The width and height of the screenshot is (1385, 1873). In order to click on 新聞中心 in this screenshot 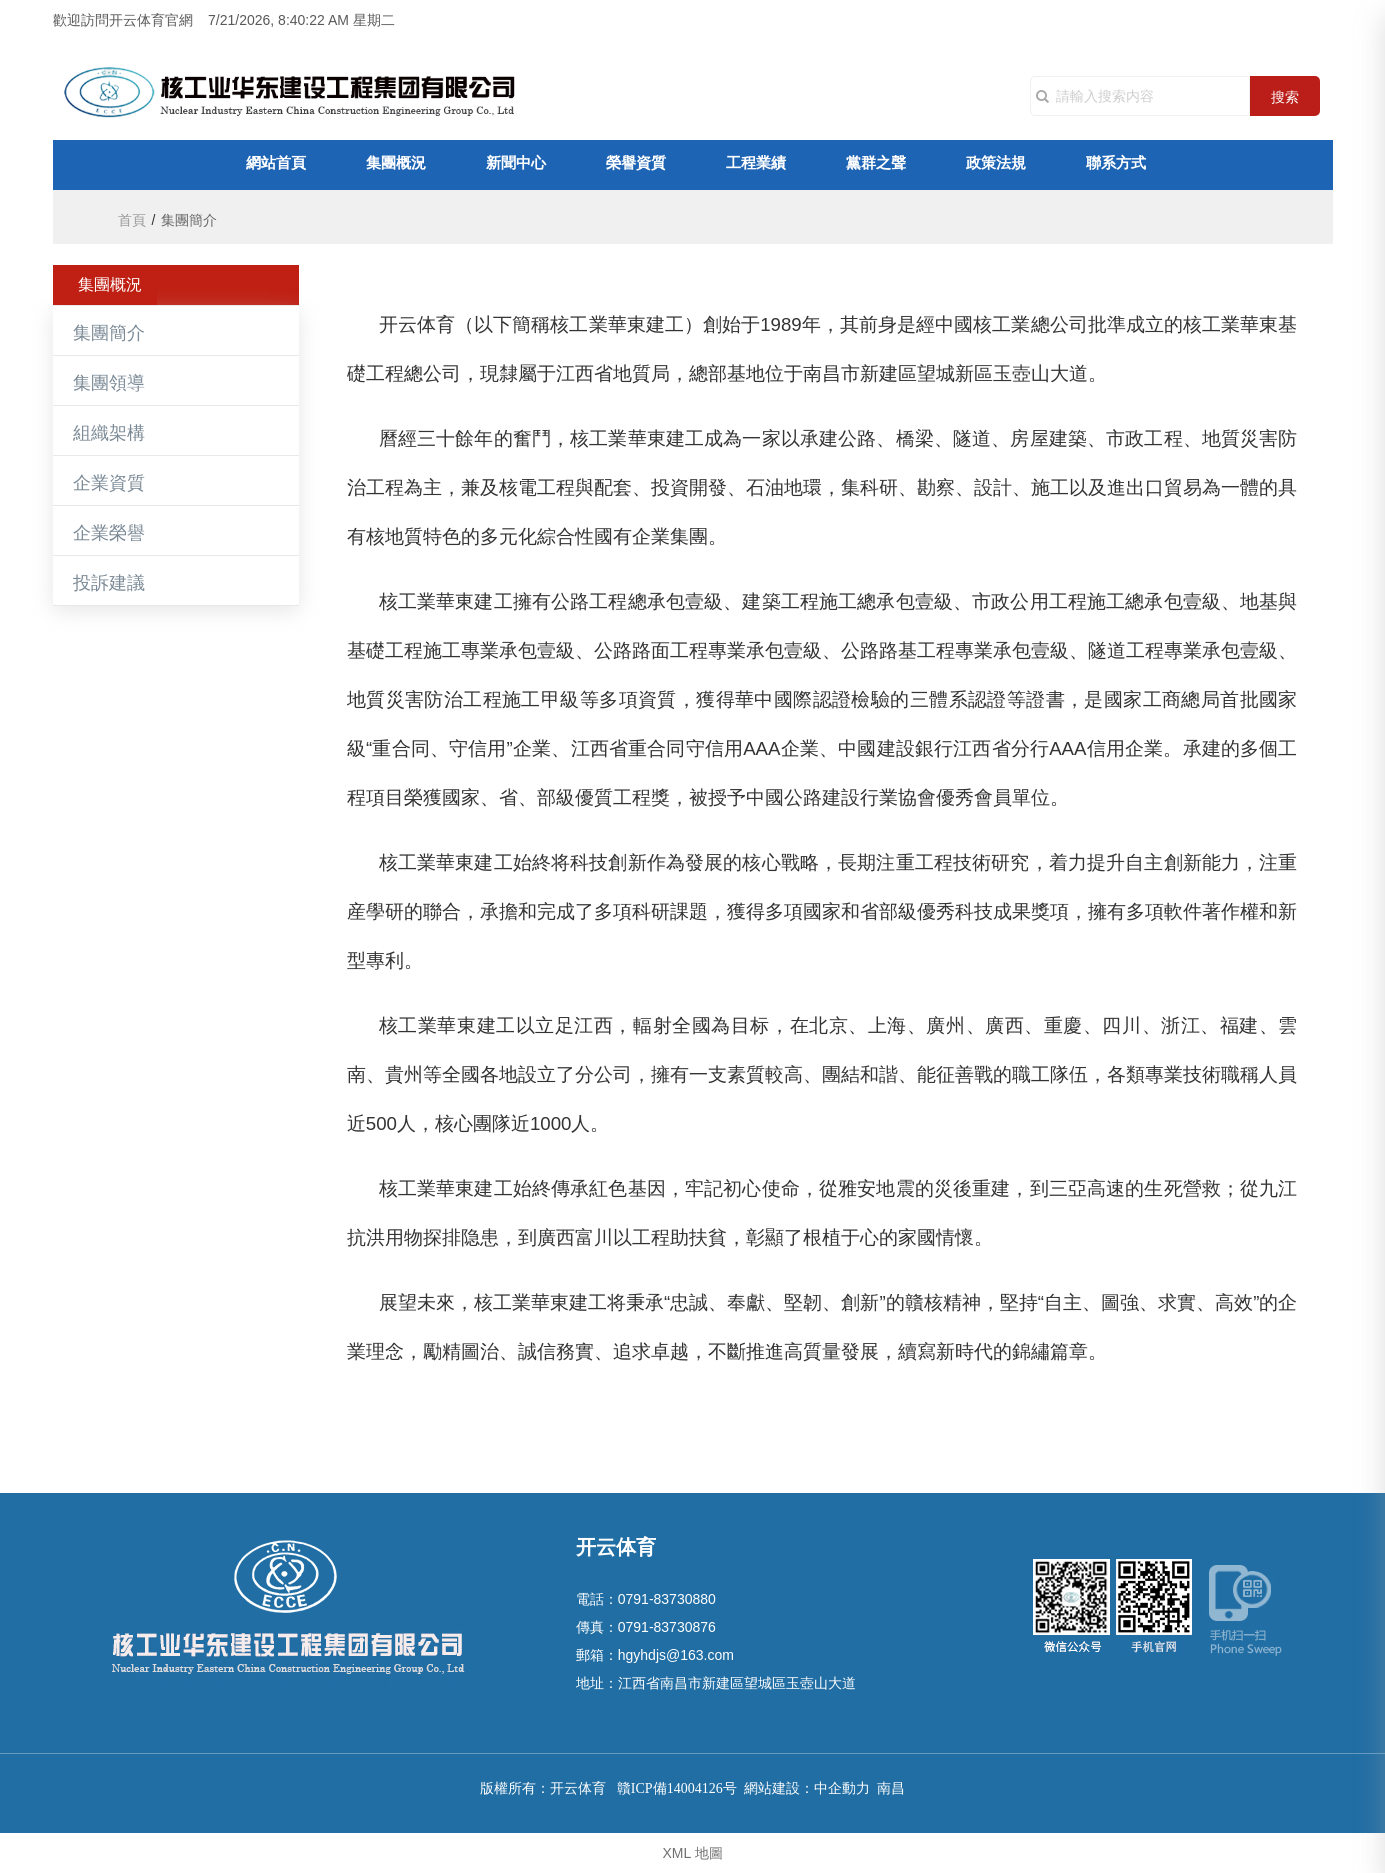, I will do `click(516, 164)`.